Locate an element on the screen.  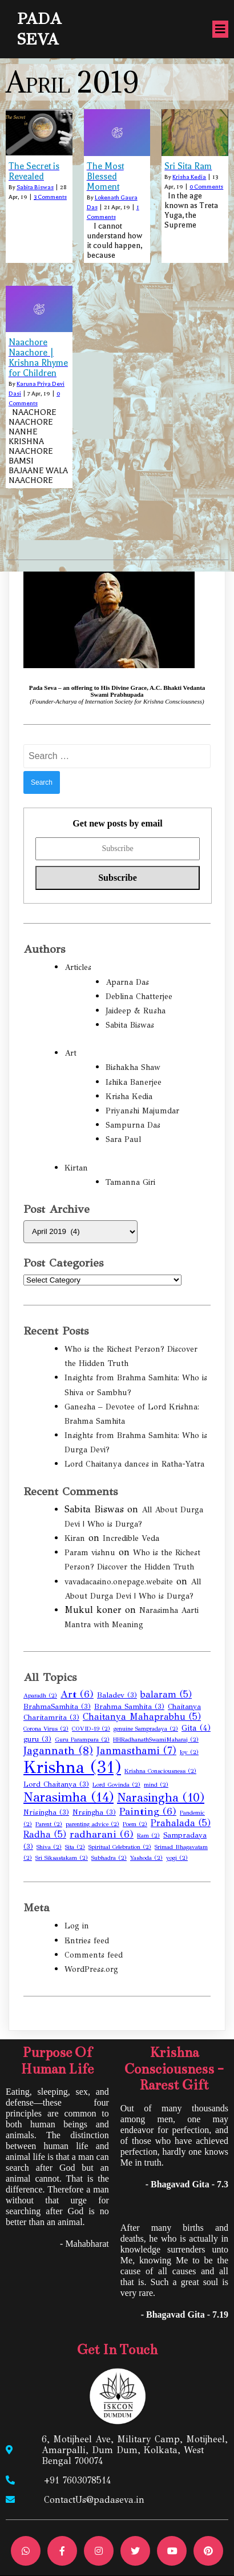
Comments feed is located at coordinates (93, 1955).